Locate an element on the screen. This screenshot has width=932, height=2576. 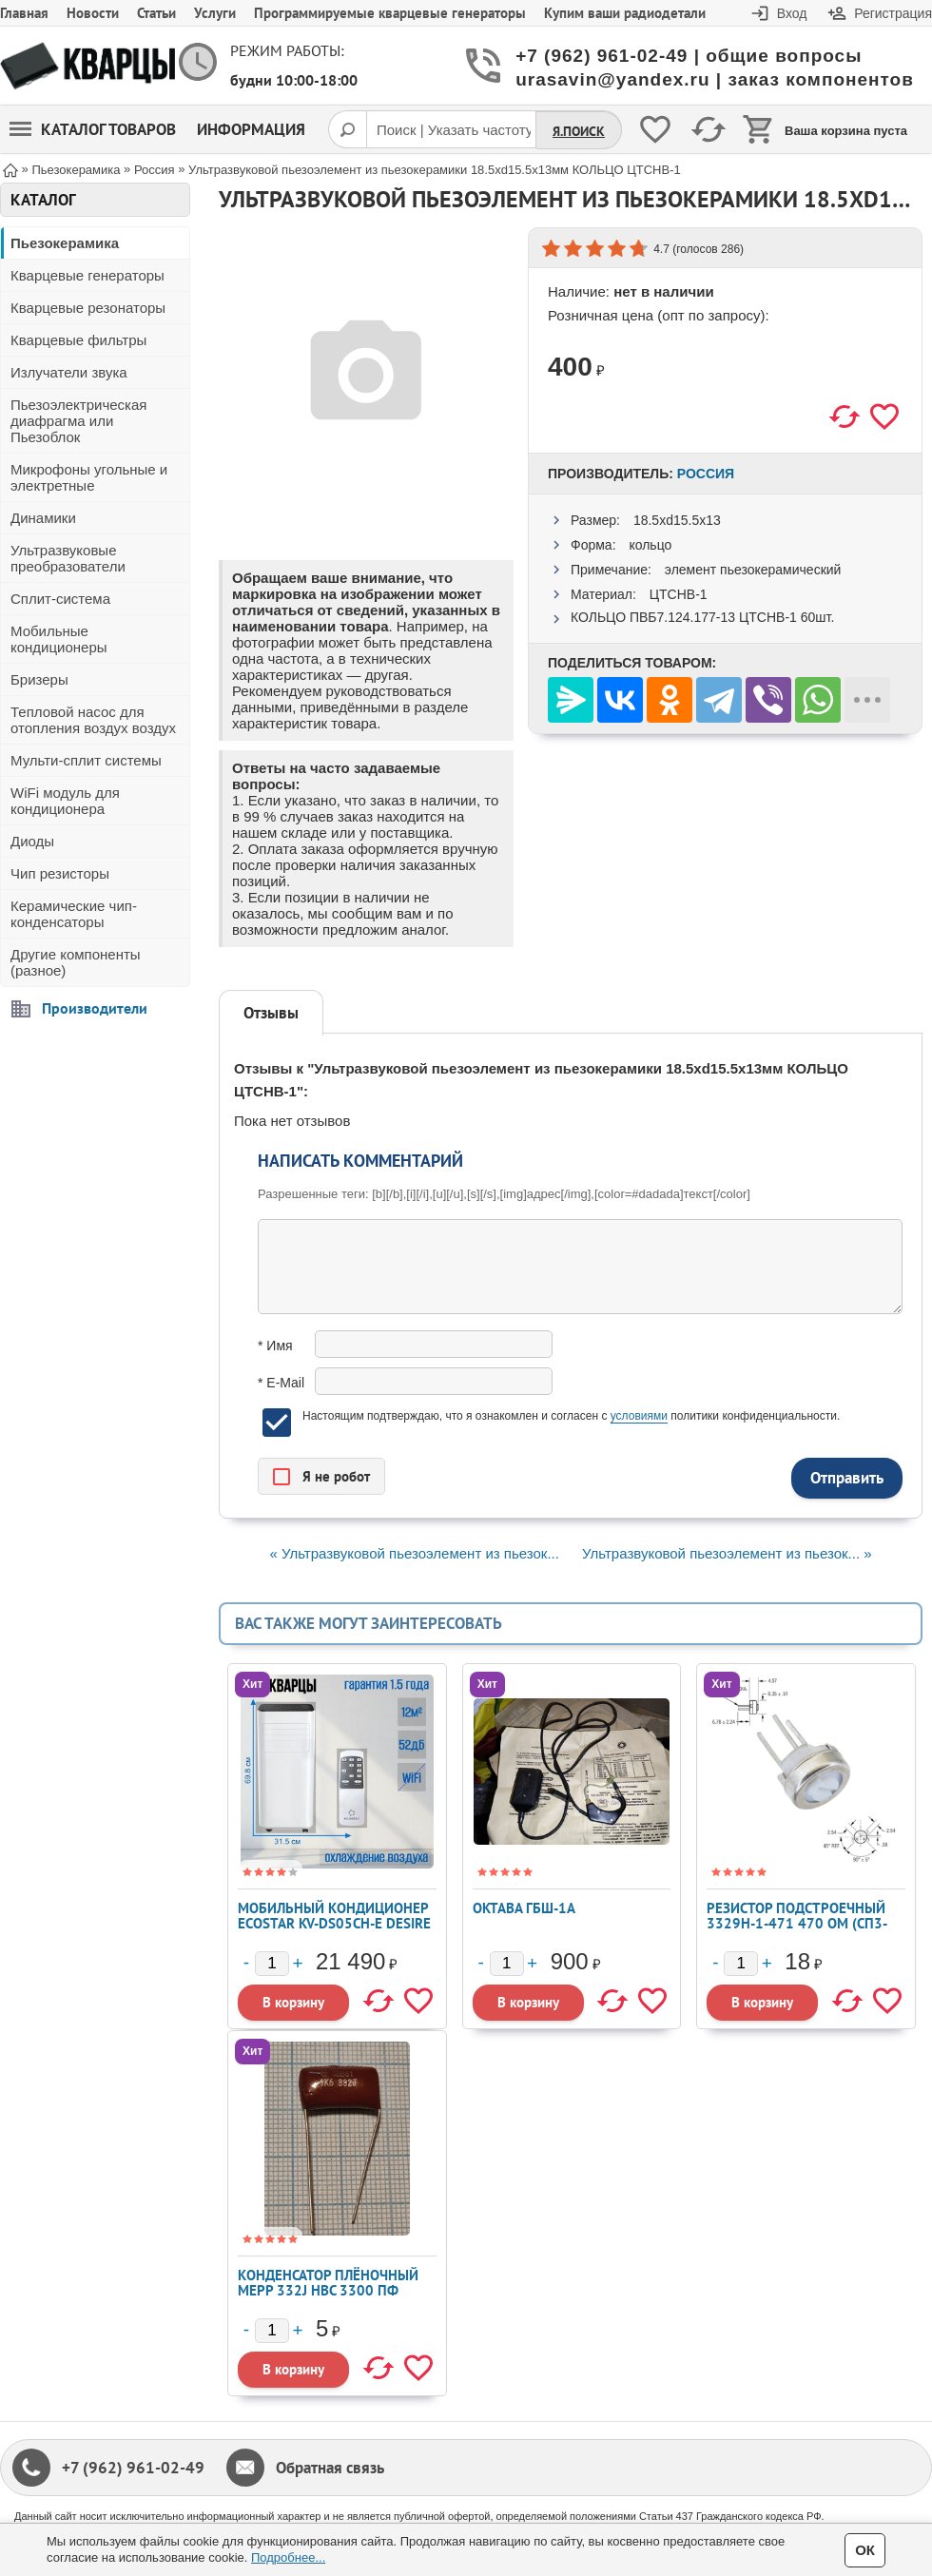
Мобильный кондиционер ECOSTAR KV-DS05CH-E DESIRE is located at coordinates (334, 1915).